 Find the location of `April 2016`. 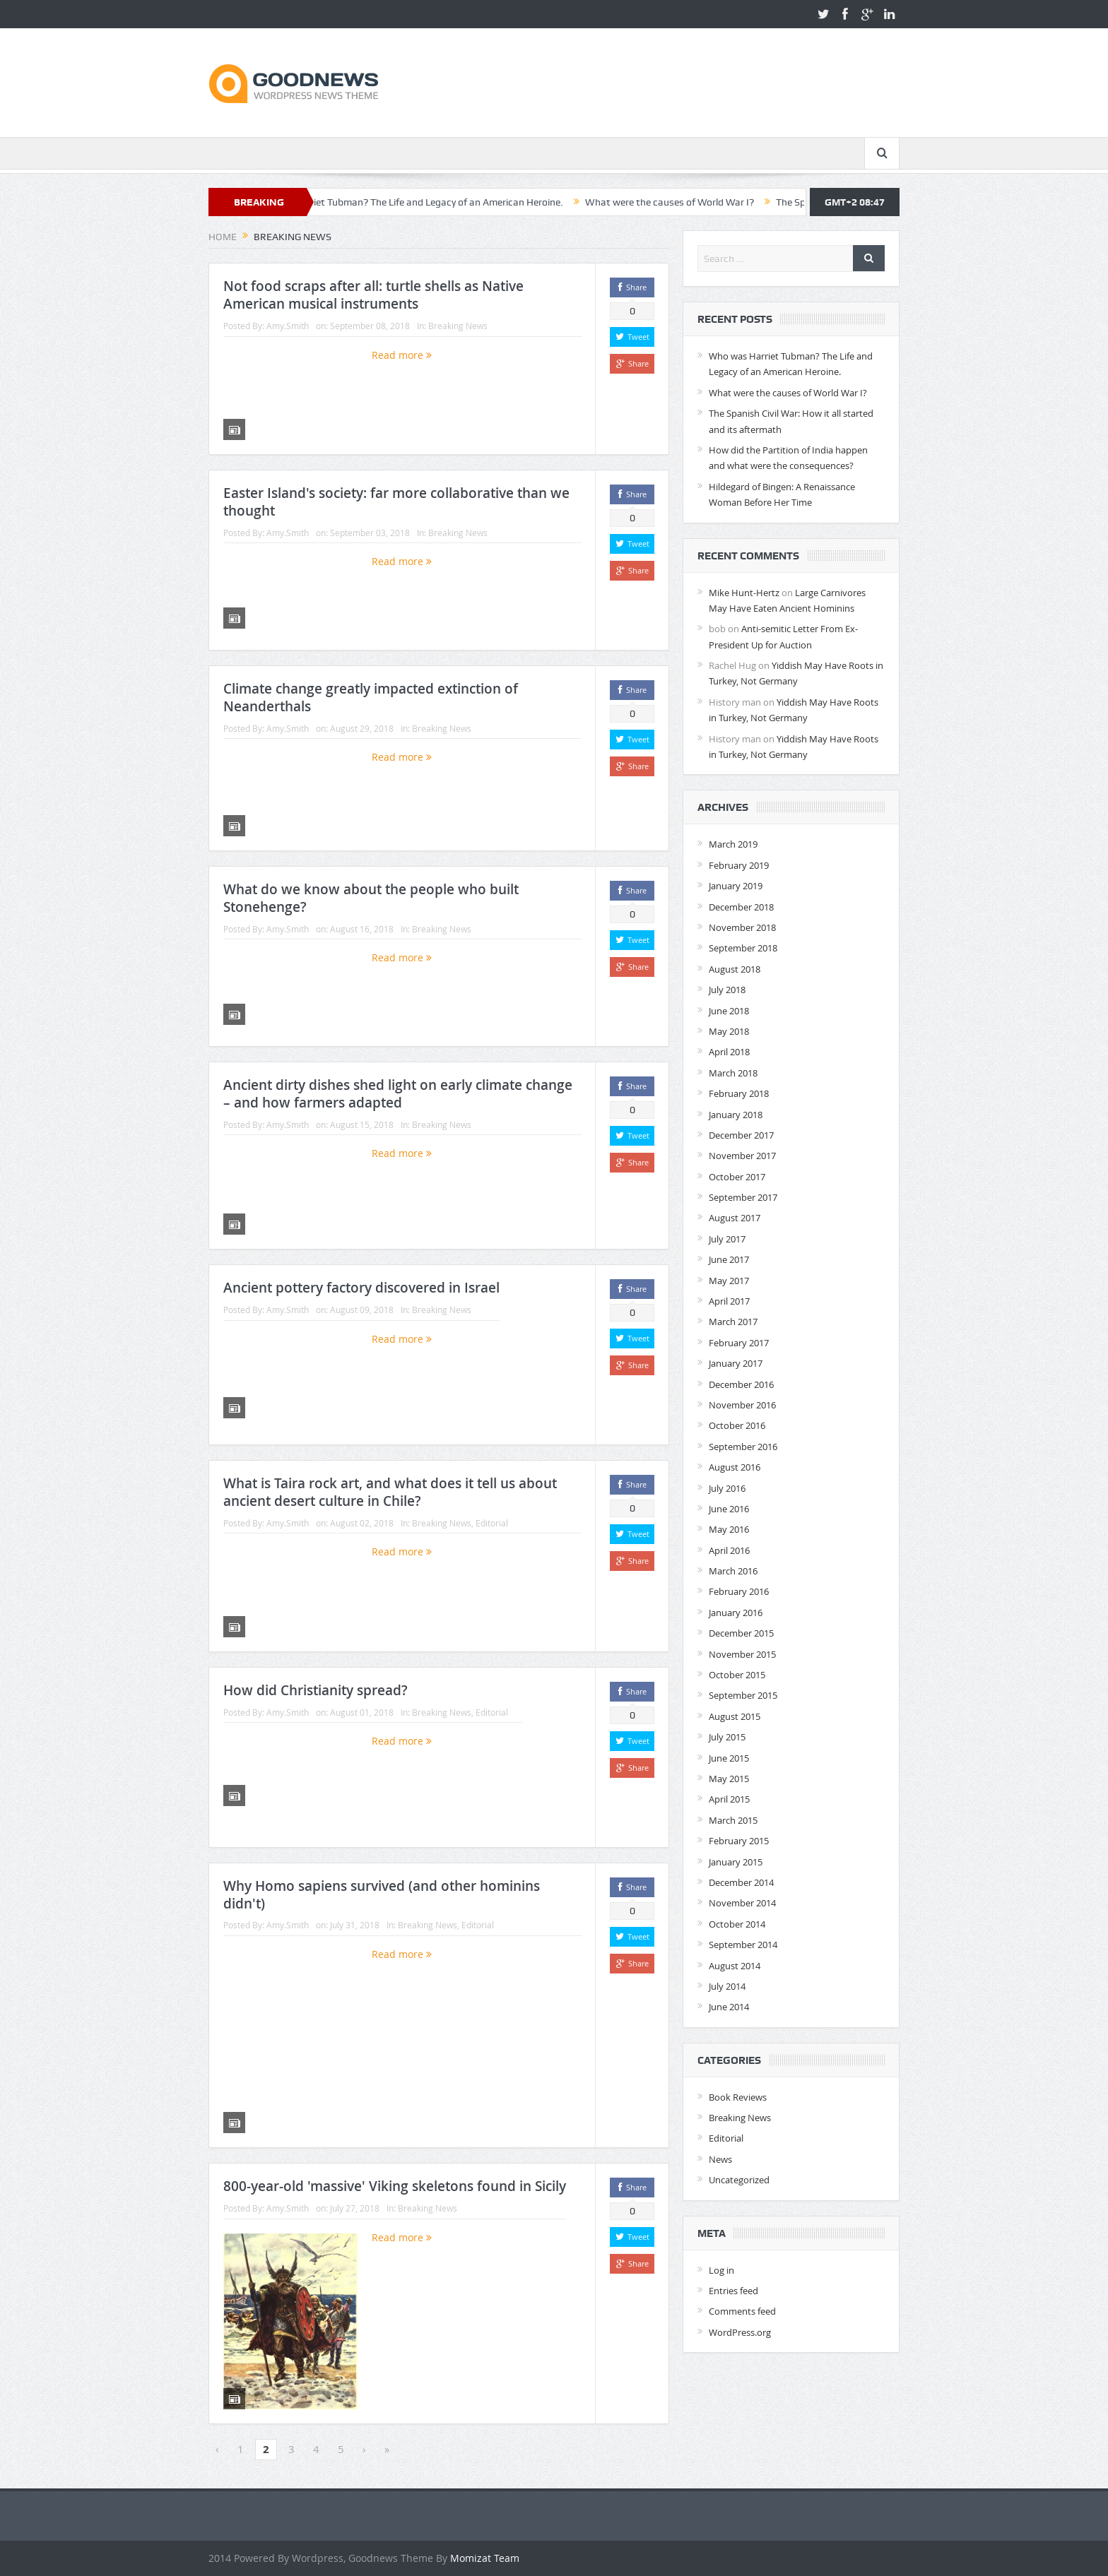

April 2016 is located at coordinates (729, 1550).